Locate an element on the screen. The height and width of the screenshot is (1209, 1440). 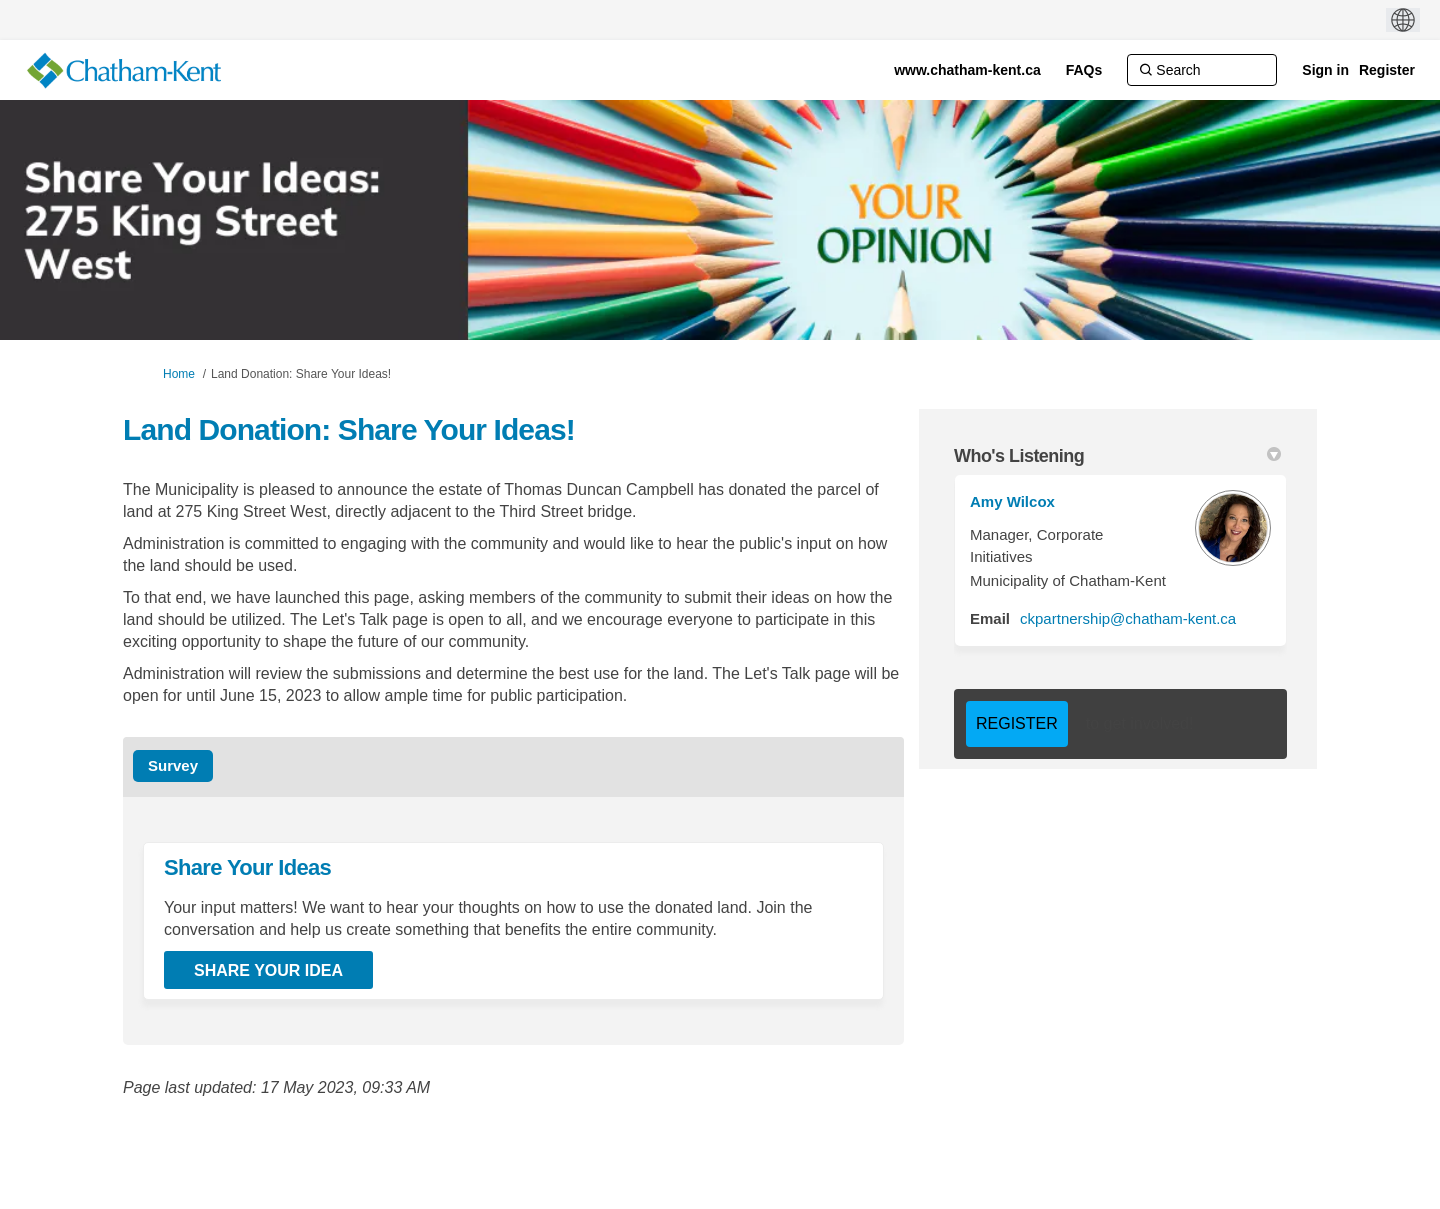
Register is located at coordinates (1387, 70).